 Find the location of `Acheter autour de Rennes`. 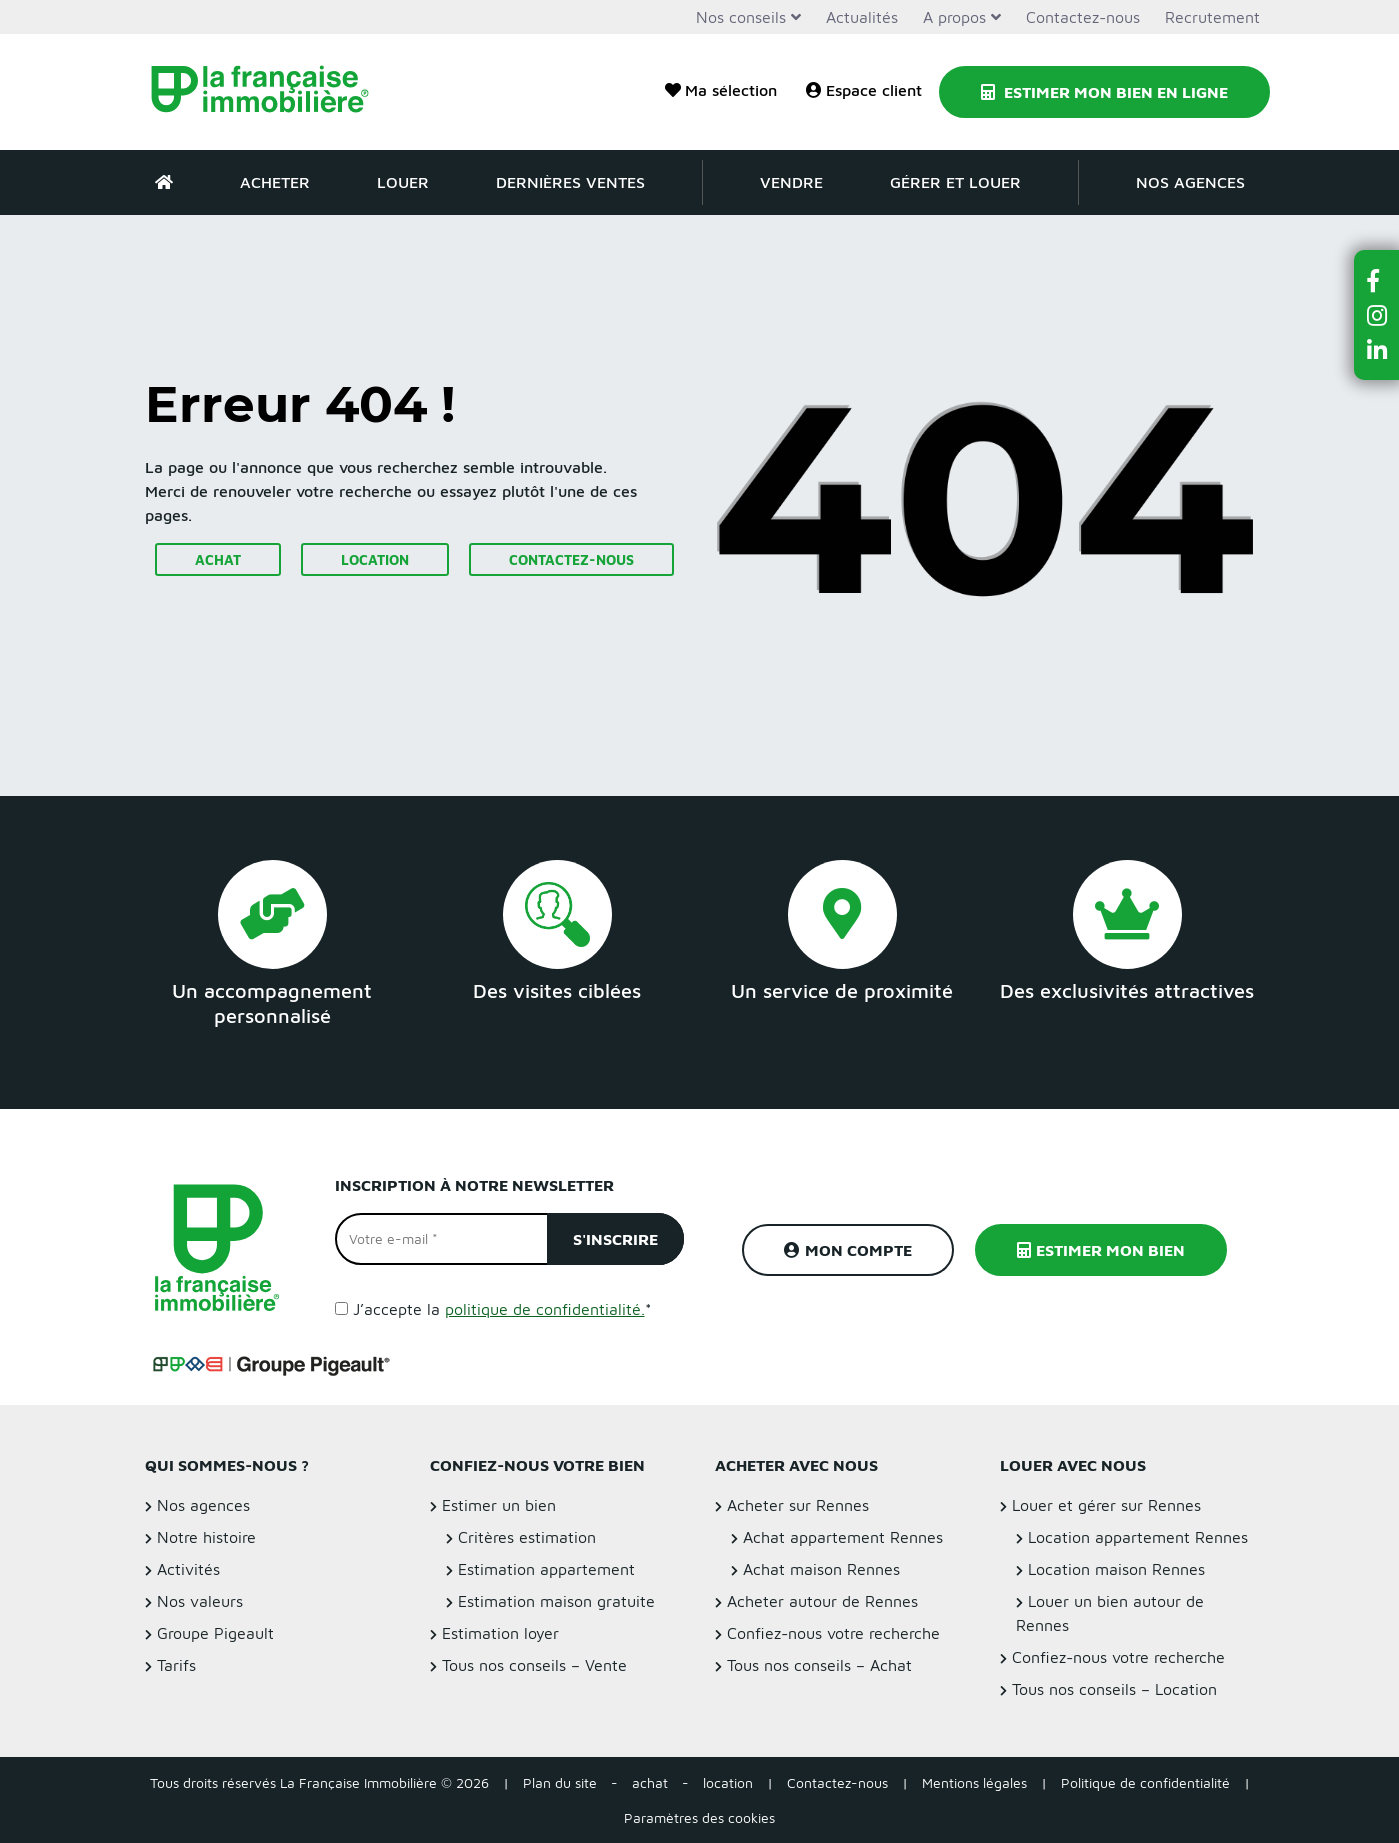

Acheter autour de Rennes is located at coordinates (822, 1601).